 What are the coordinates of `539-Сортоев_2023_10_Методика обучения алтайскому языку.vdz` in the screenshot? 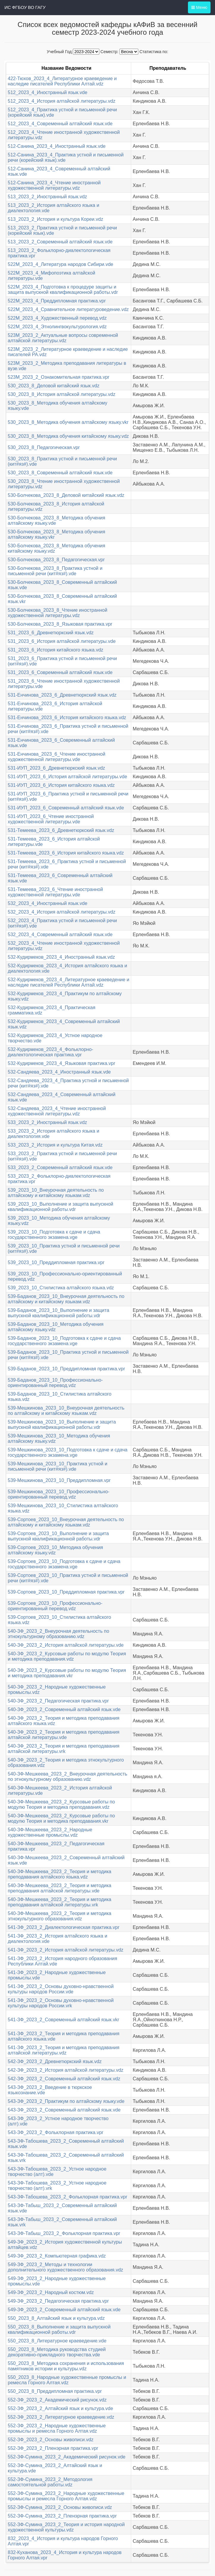 It's located at (55, 1550).